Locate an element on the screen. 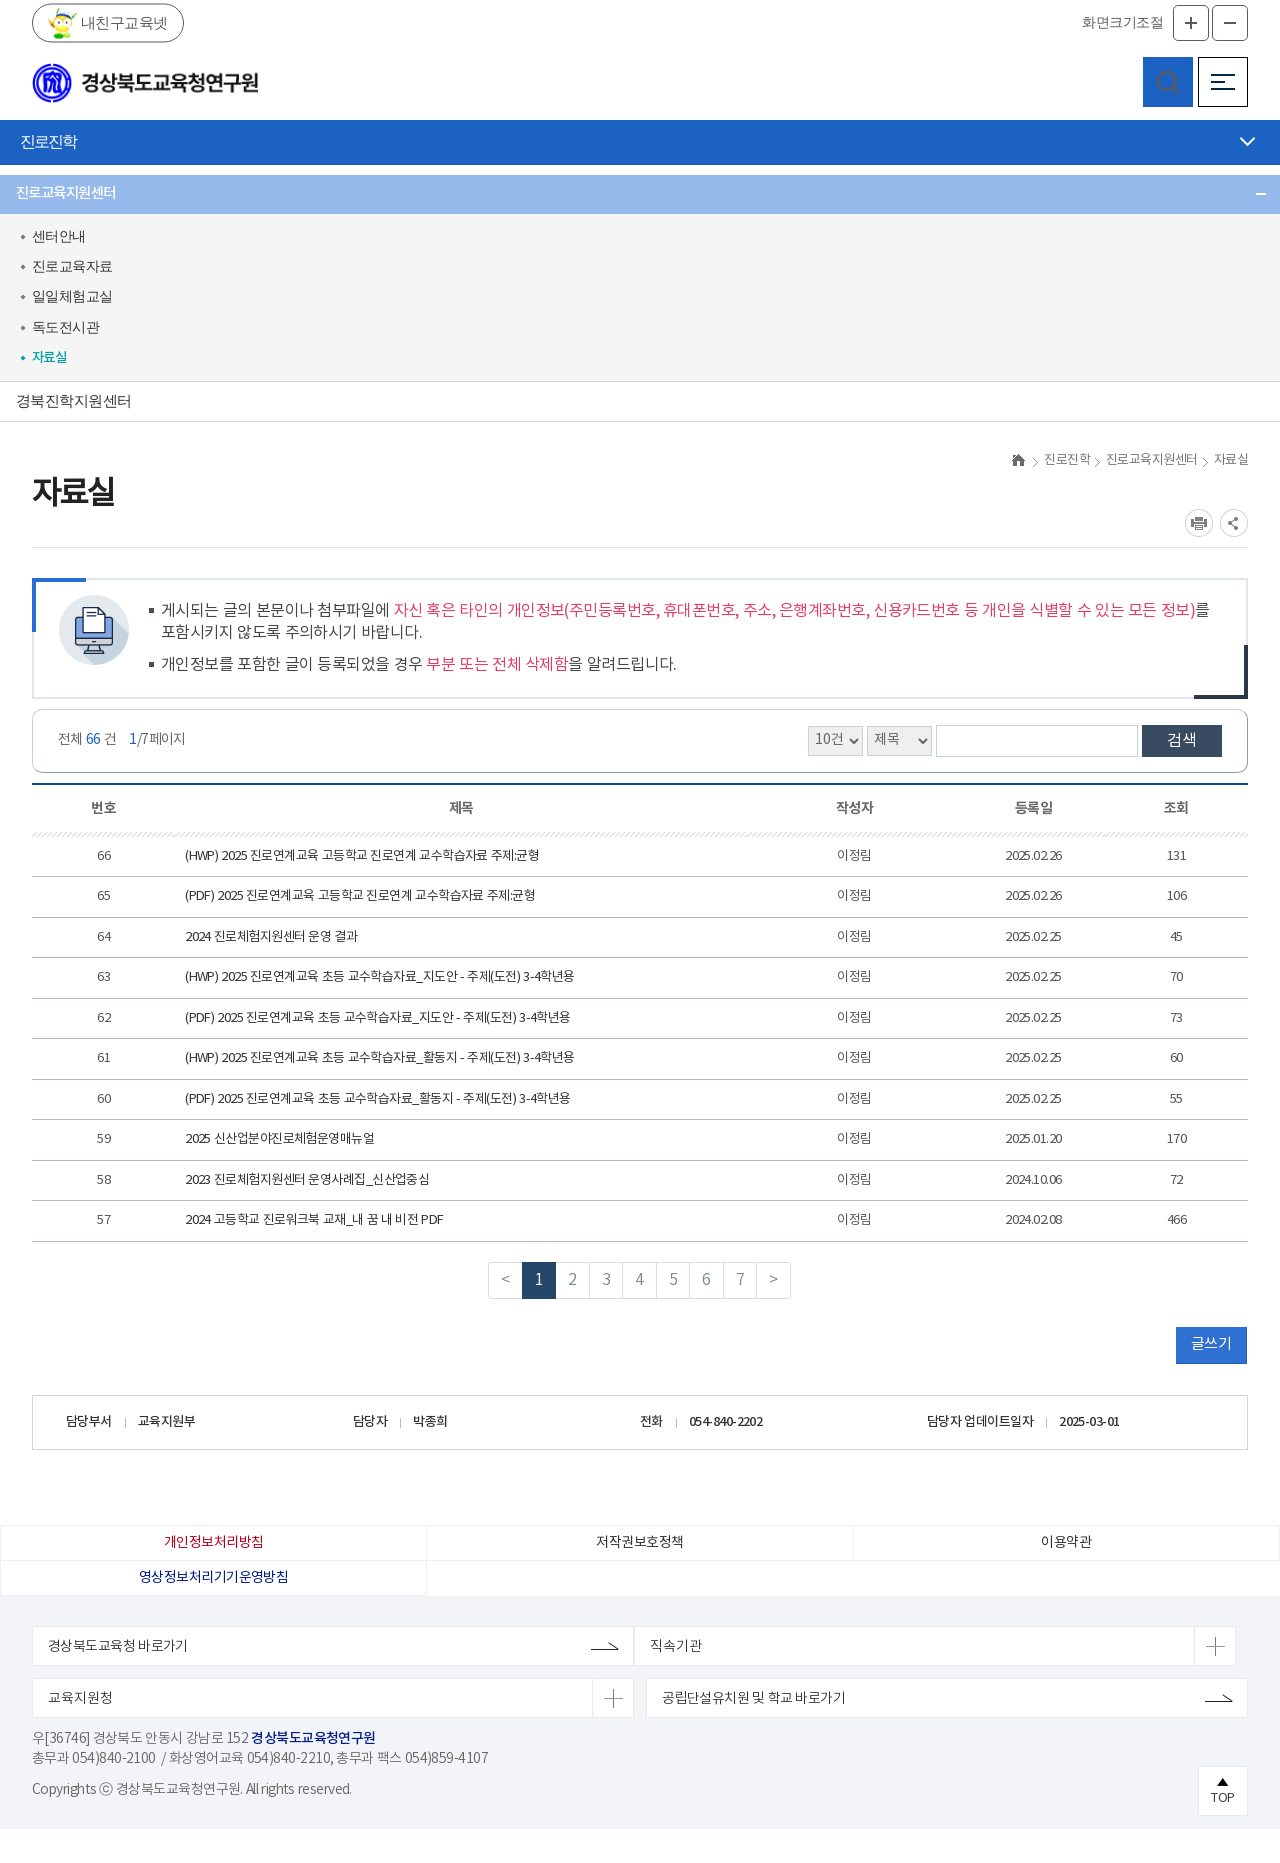  2023 진로체험지원센터 운영사례집_신산업중심 is located at coordinates (307, 1214).